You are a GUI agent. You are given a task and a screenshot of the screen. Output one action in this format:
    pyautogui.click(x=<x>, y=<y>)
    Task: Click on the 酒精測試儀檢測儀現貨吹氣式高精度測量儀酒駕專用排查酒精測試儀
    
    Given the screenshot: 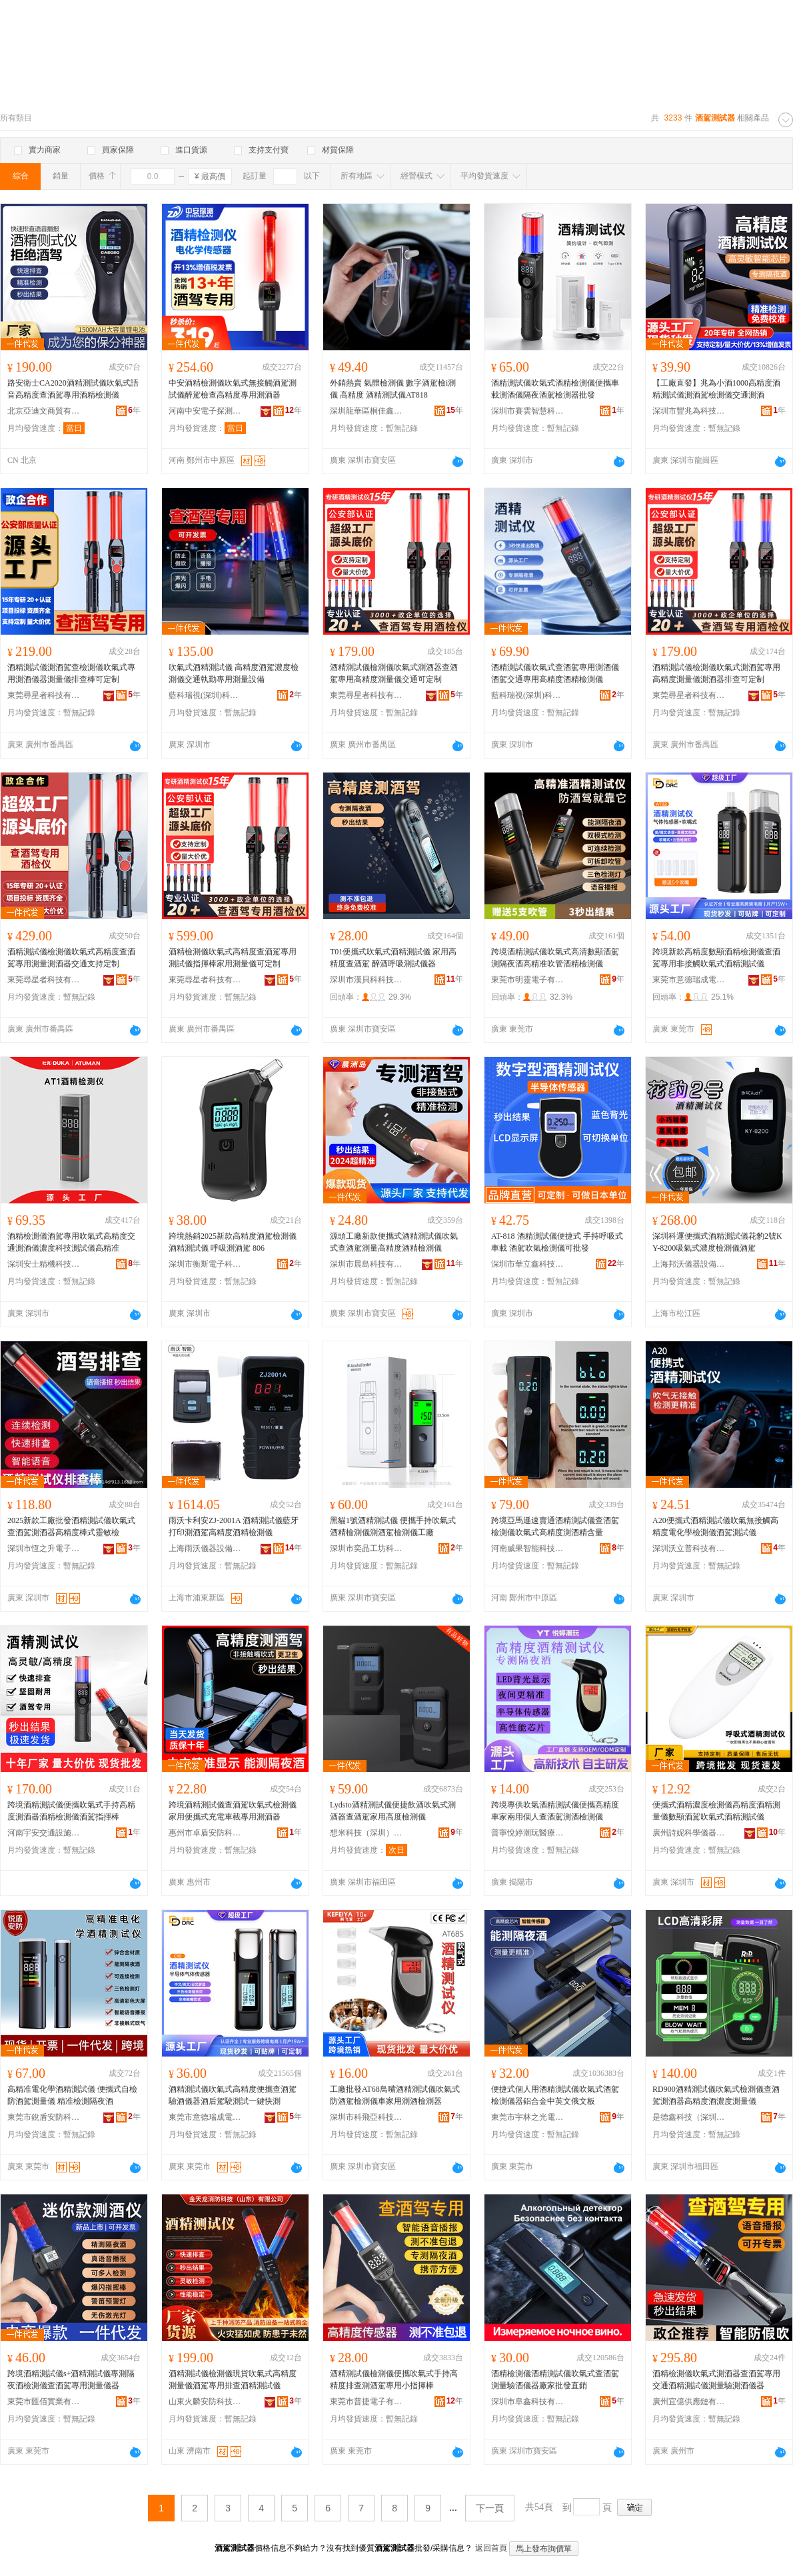 What is the action you would take?
    pyautogui.click(x=233, y=2379)
    